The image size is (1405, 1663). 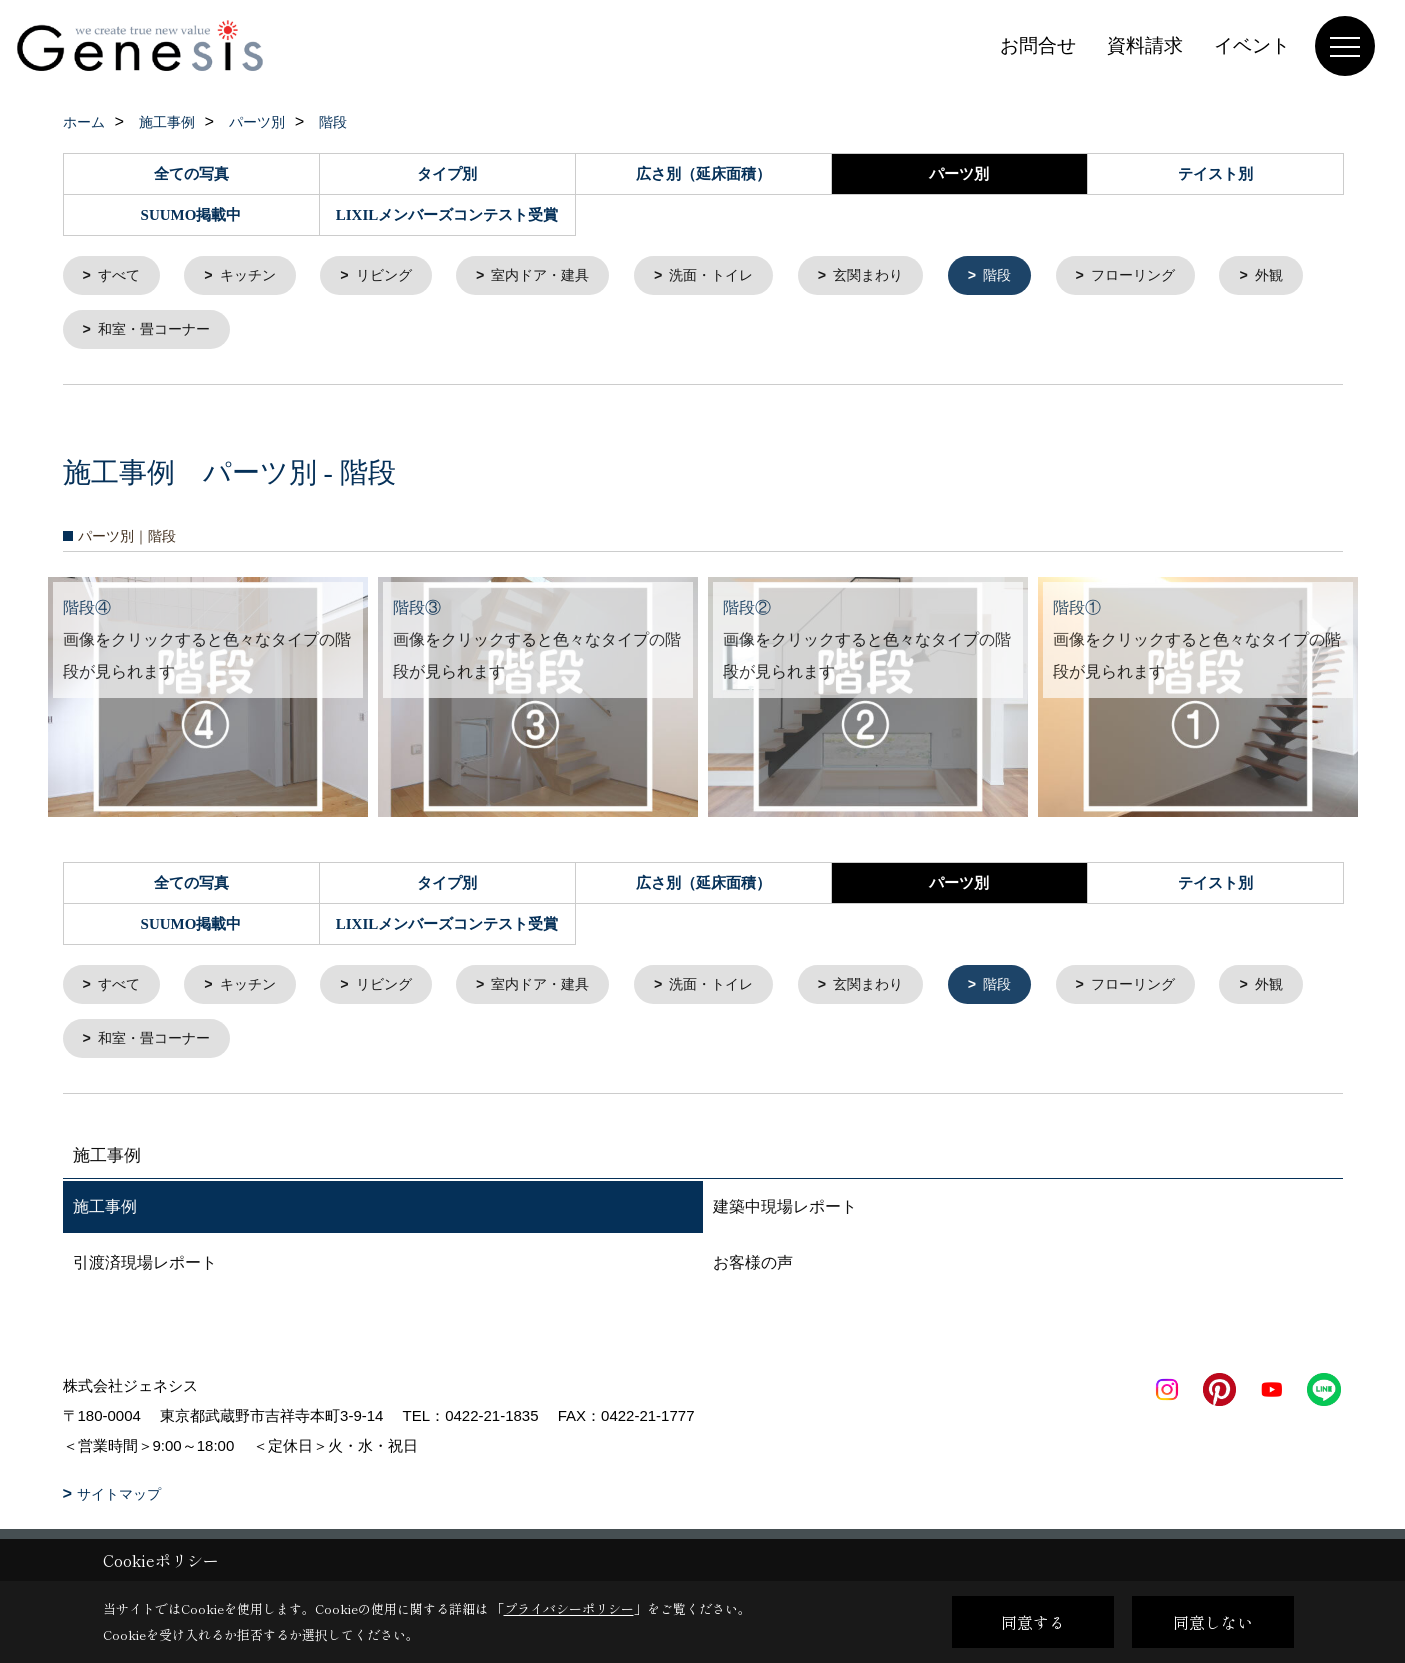 I want to click on LIXILメンバーズコンテスト受賞, so click(x=447, y=215).